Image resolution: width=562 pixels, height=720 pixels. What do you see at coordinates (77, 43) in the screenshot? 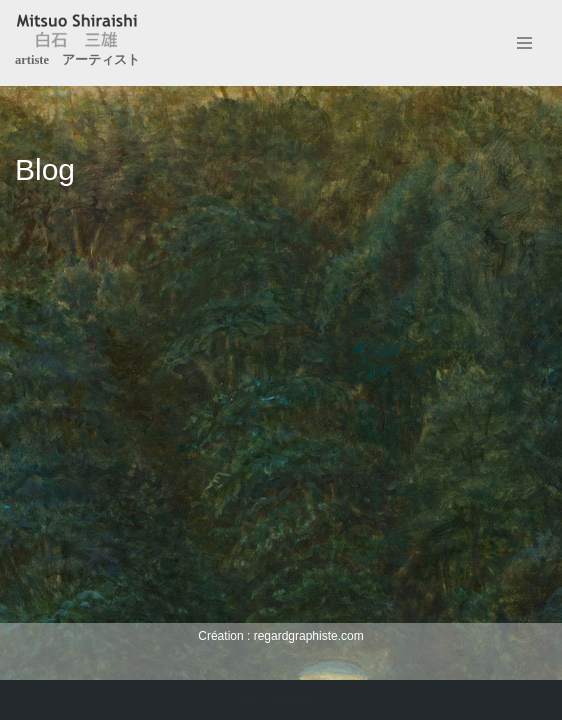
I see `[Mitsuo Shiraishi artiste アーティスト]` at bounding box center [77, 43].